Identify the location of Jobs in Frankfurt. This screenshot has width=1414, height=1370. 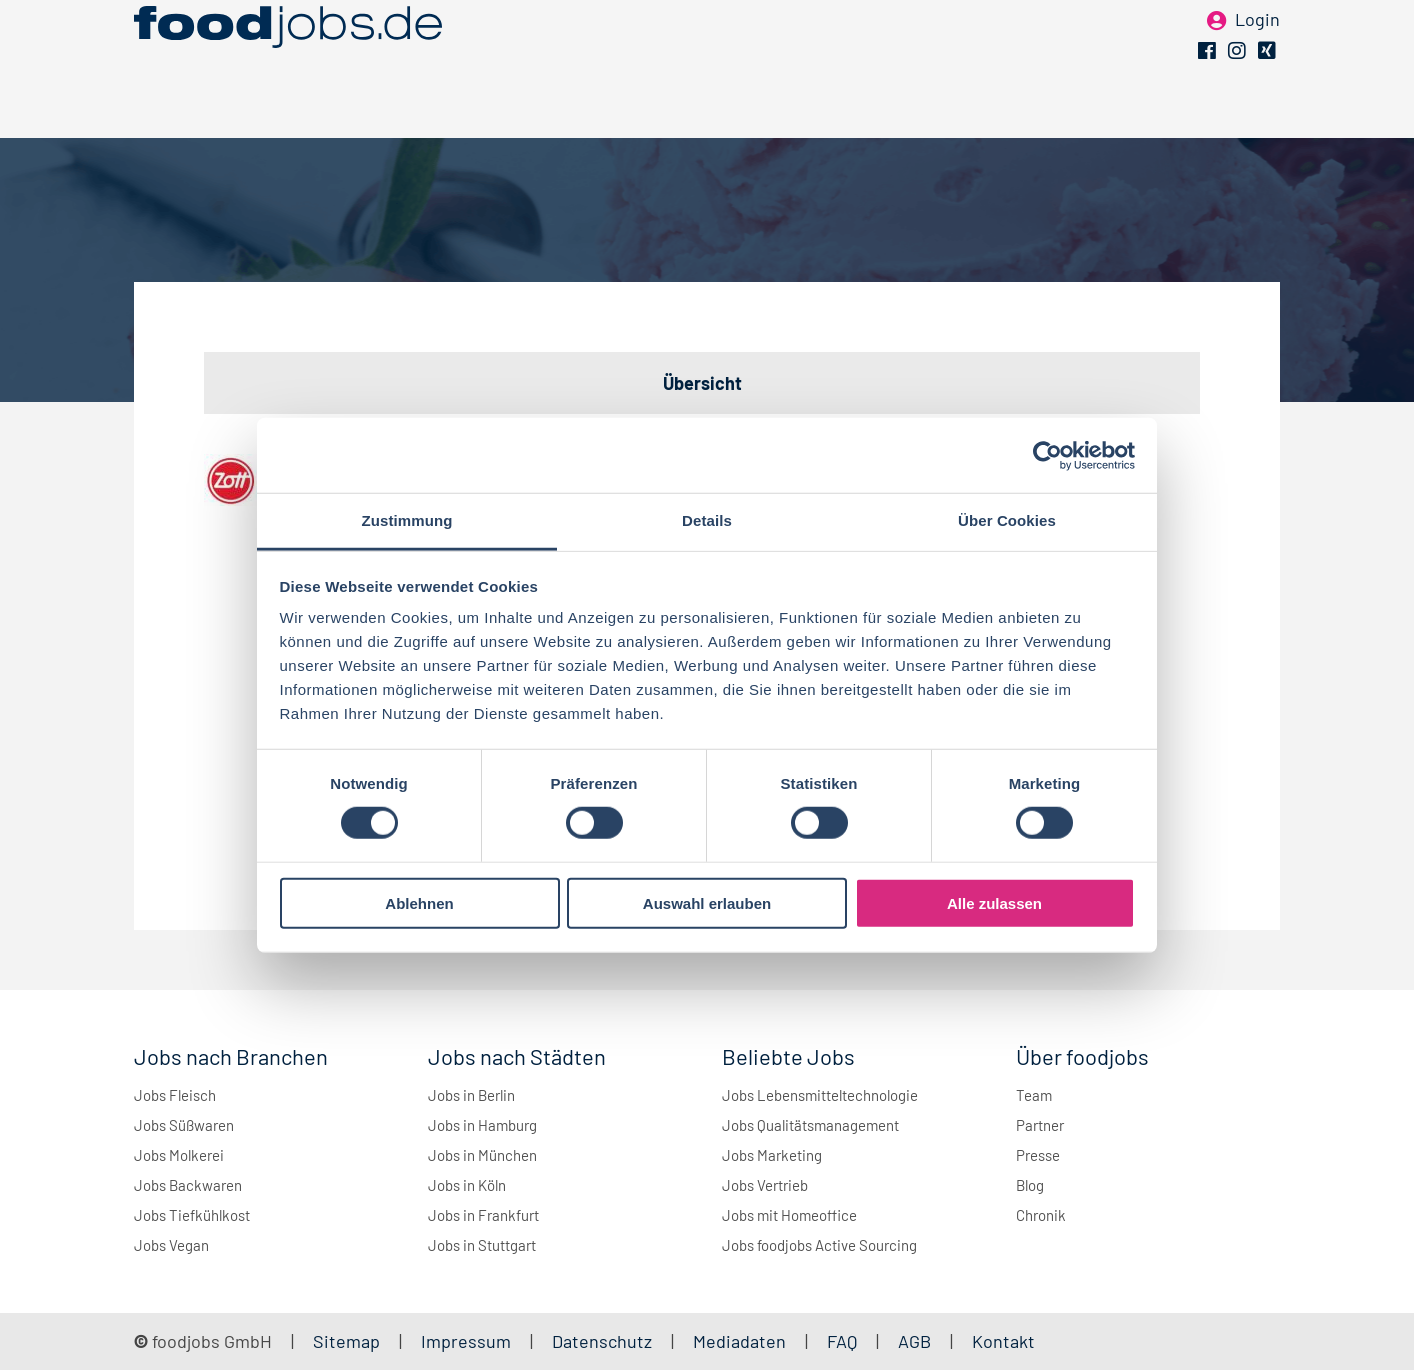
(483, 1215).